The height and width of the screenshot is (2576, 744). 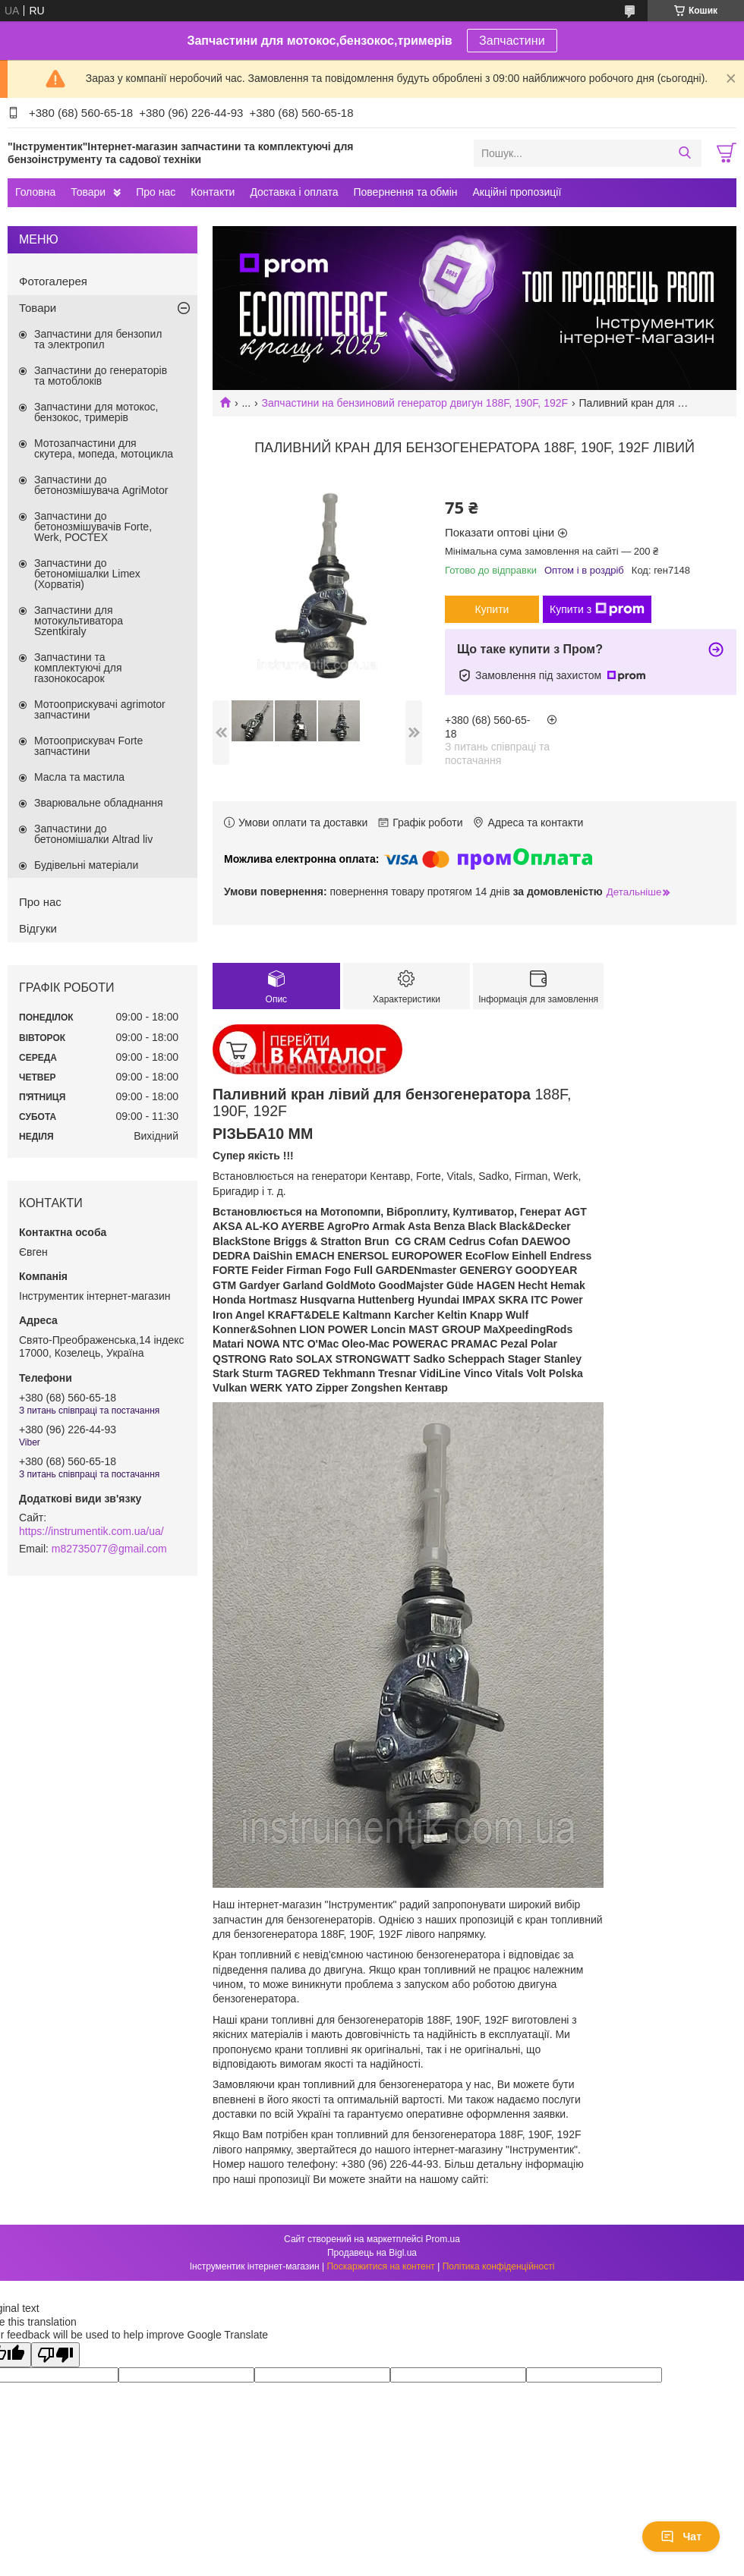 What do you see at coordinates (415, 403) in the screenshot?
I see `Запчастини на бензиновий генератор двигун 188F, 190F, 192F` at bounding box center [415, 403].